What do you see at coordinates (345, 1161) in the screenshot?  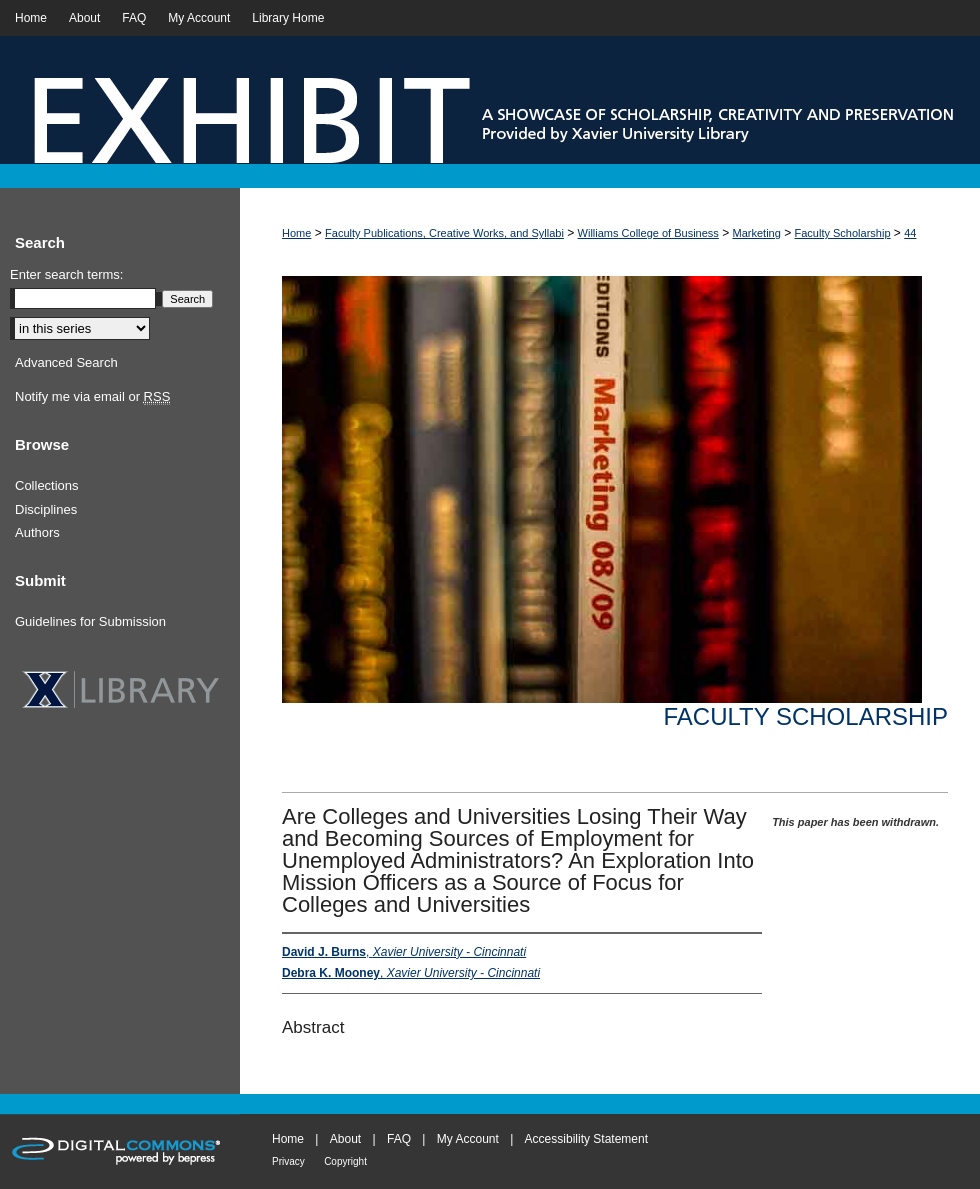 I see `Copyright` at bounding box center [345, 1161].